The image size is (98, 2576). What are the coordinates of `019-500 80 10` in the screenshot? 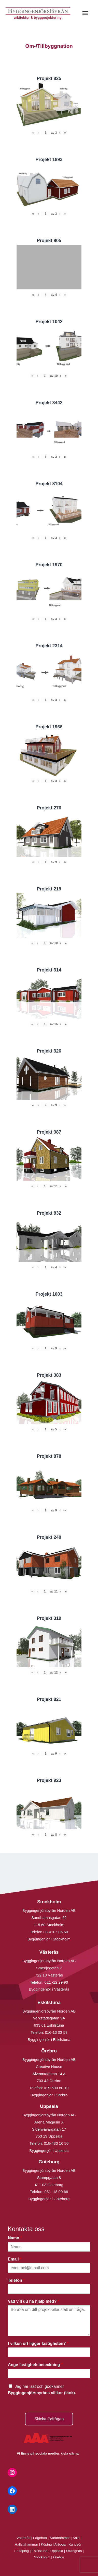 It's located at (55, 2088).